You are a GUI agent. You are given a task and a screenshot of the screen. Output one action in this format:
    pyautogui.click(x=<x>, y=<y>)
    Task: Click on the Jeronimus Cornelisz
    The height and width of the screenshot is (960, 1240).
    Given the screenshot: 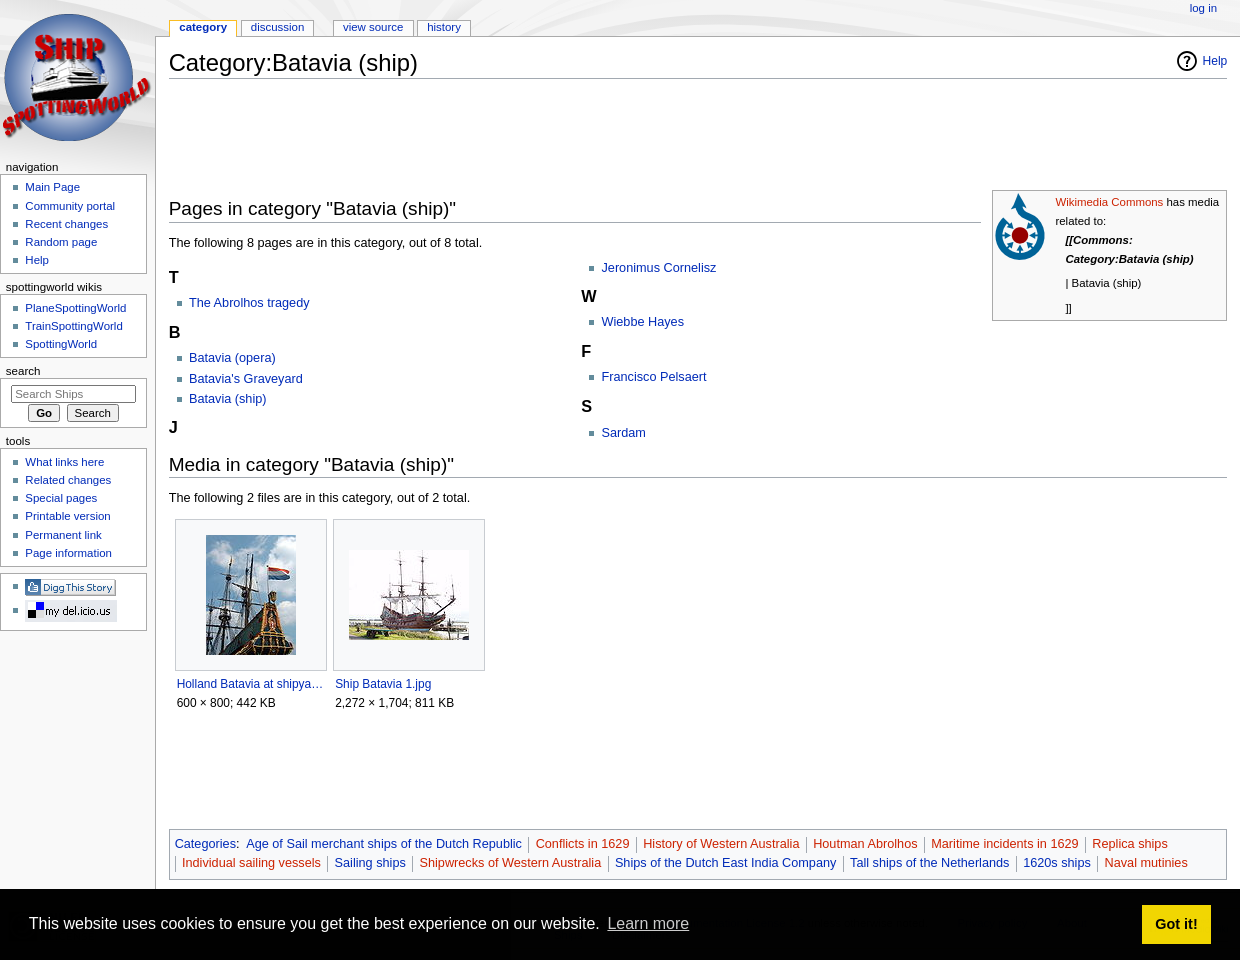 What is the action you would take?
    pyautogui.click(x=658, y=268)
    